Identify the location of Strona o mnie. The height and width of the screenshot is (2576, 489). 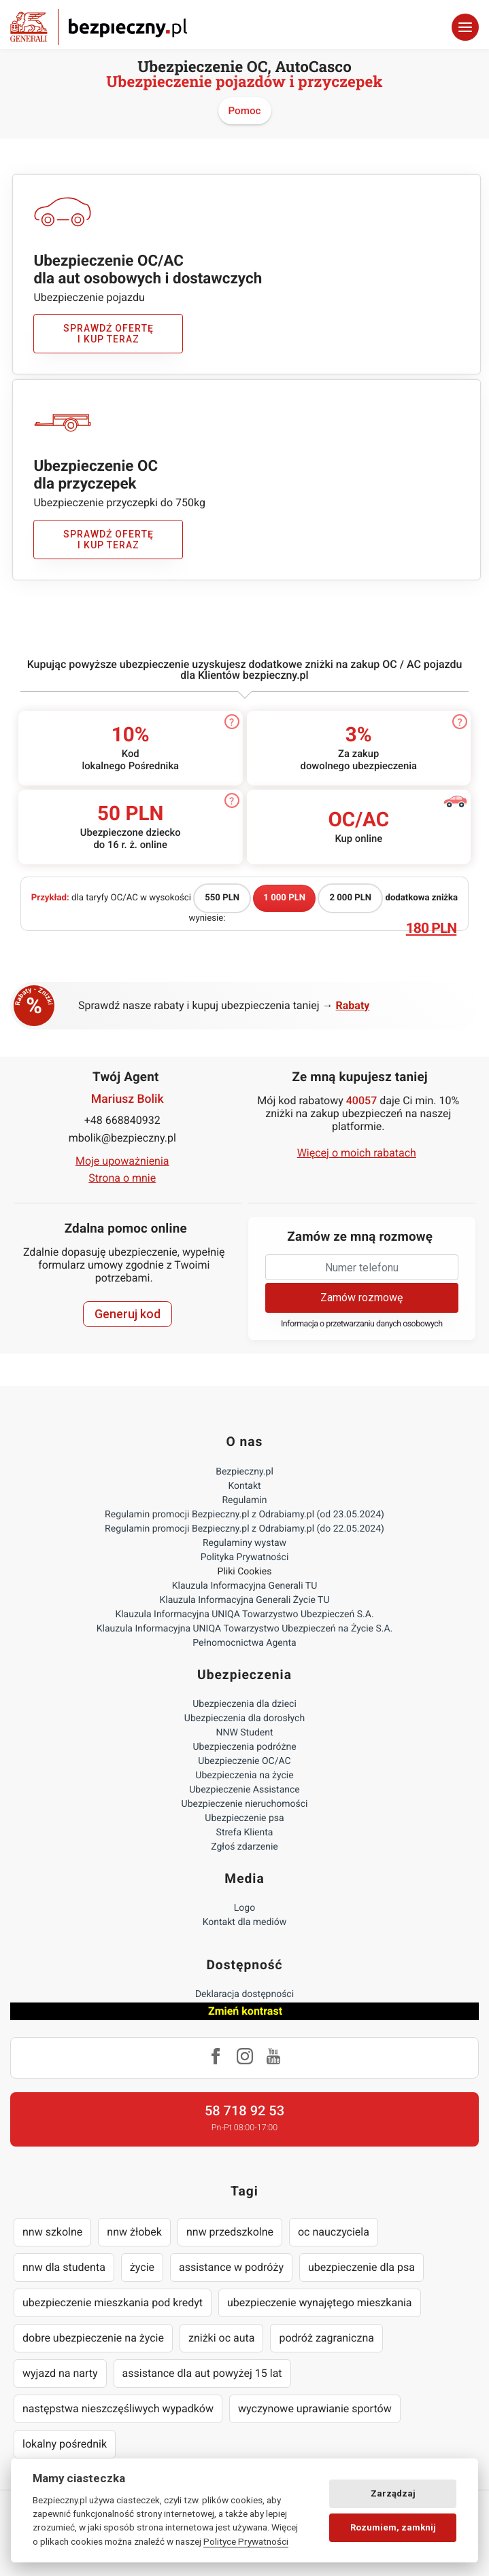
(122, 1177).